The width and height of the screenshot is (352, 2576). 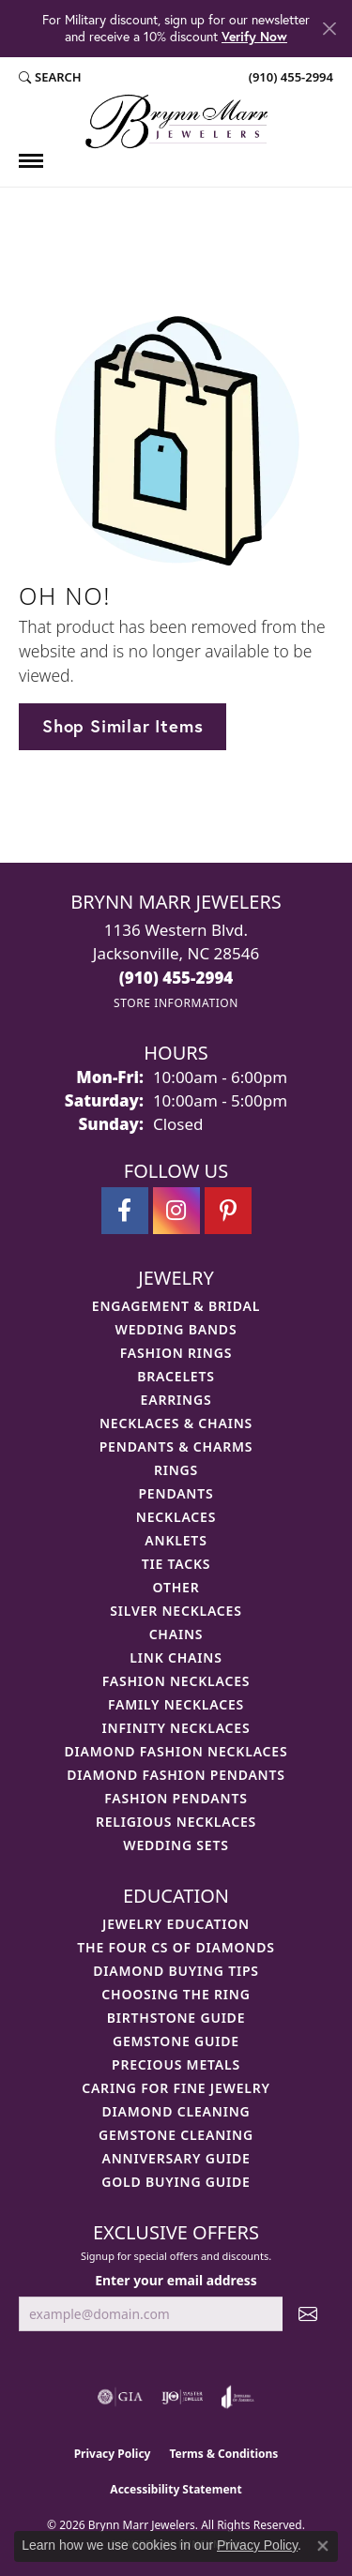 What do you see at coordinates (176, 2017) in the screenshot?
I see `Birthstone Guide [menuitem]` at bounding box center [176, 2017].